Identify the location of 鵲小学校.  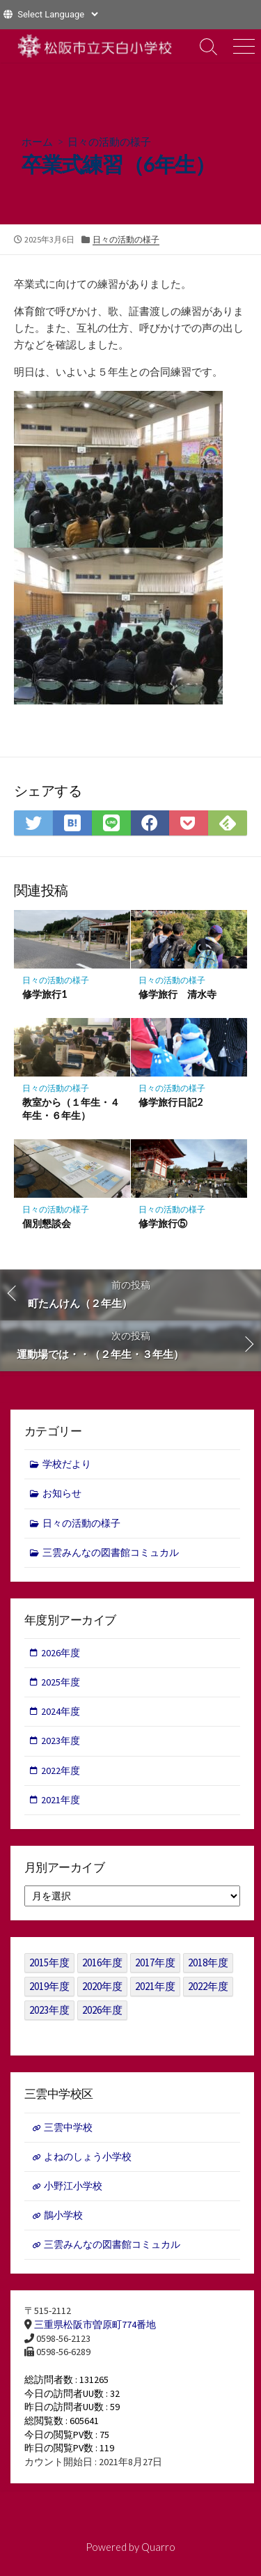
(63, 2215).